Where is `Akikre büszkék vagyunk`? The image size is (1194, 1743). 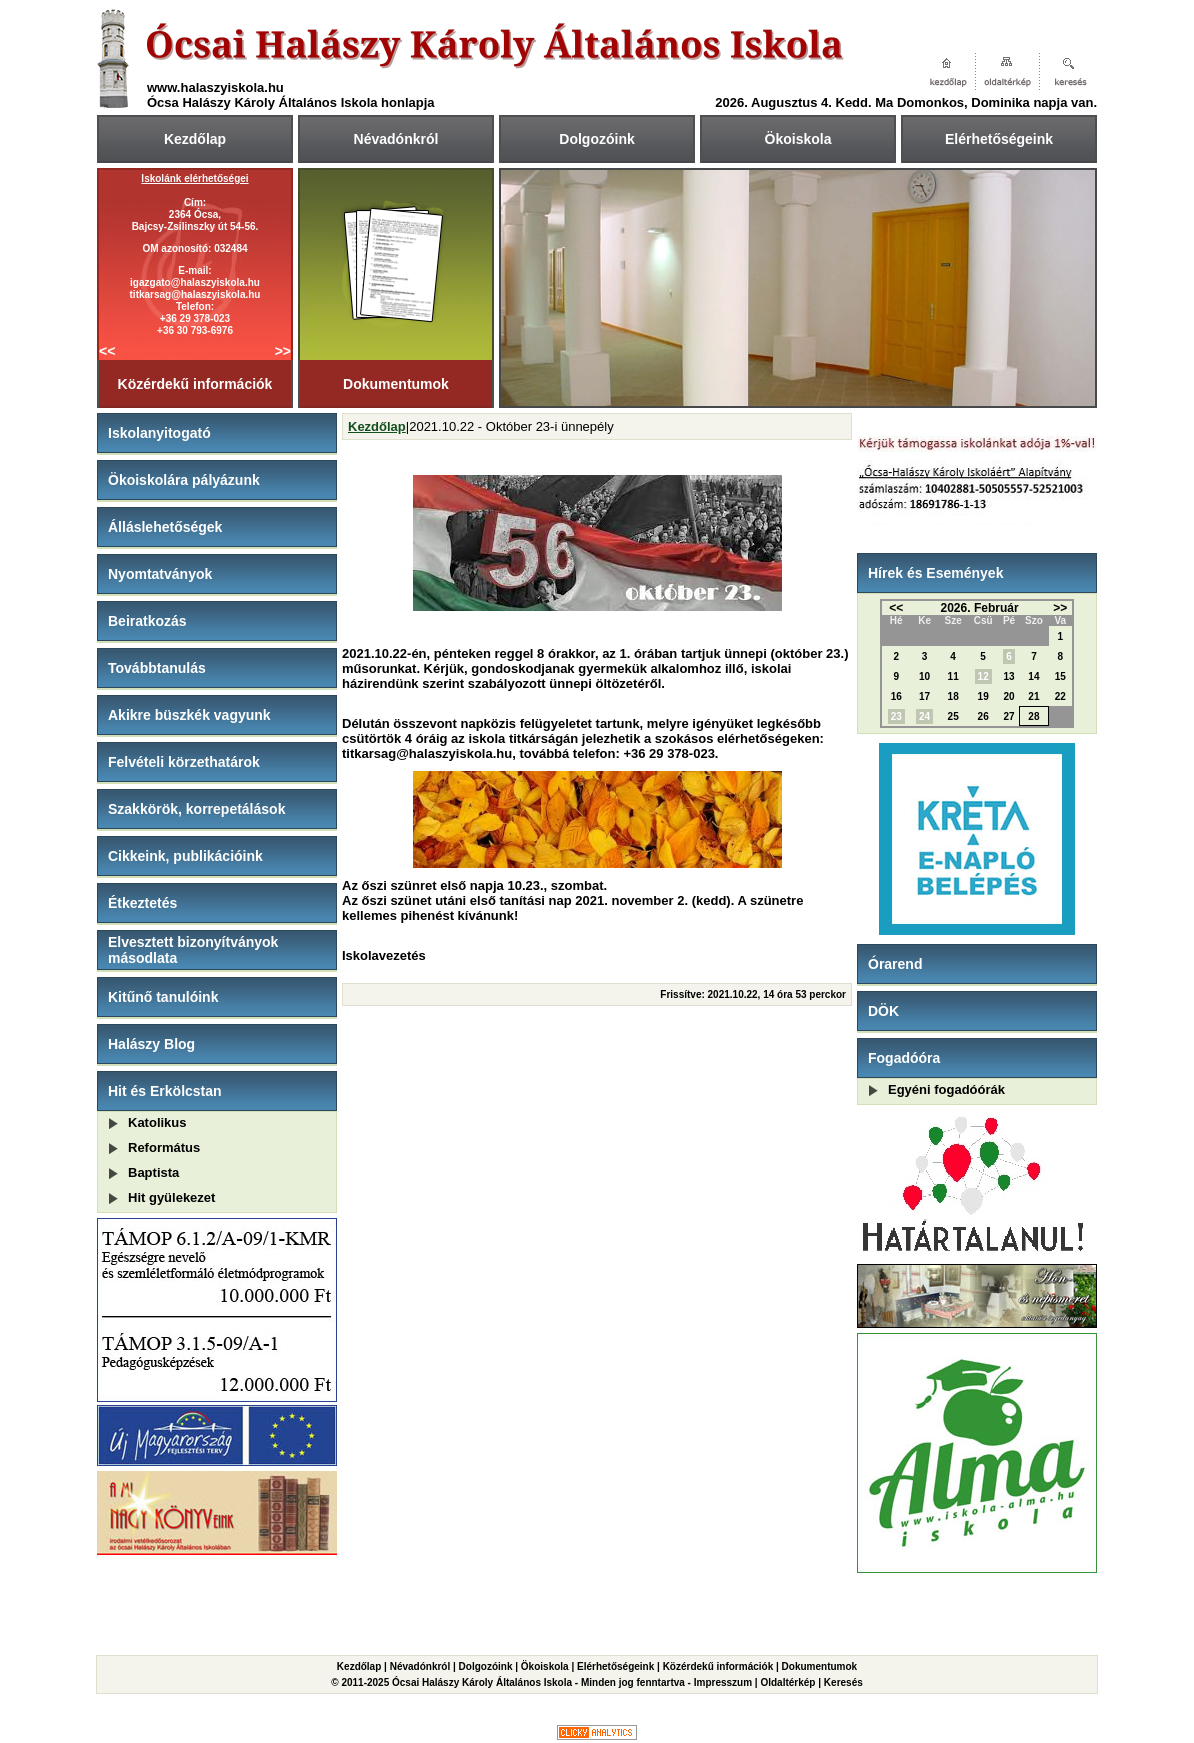 Akikre büszkék vagyunk is located at coordinates (189, 715).